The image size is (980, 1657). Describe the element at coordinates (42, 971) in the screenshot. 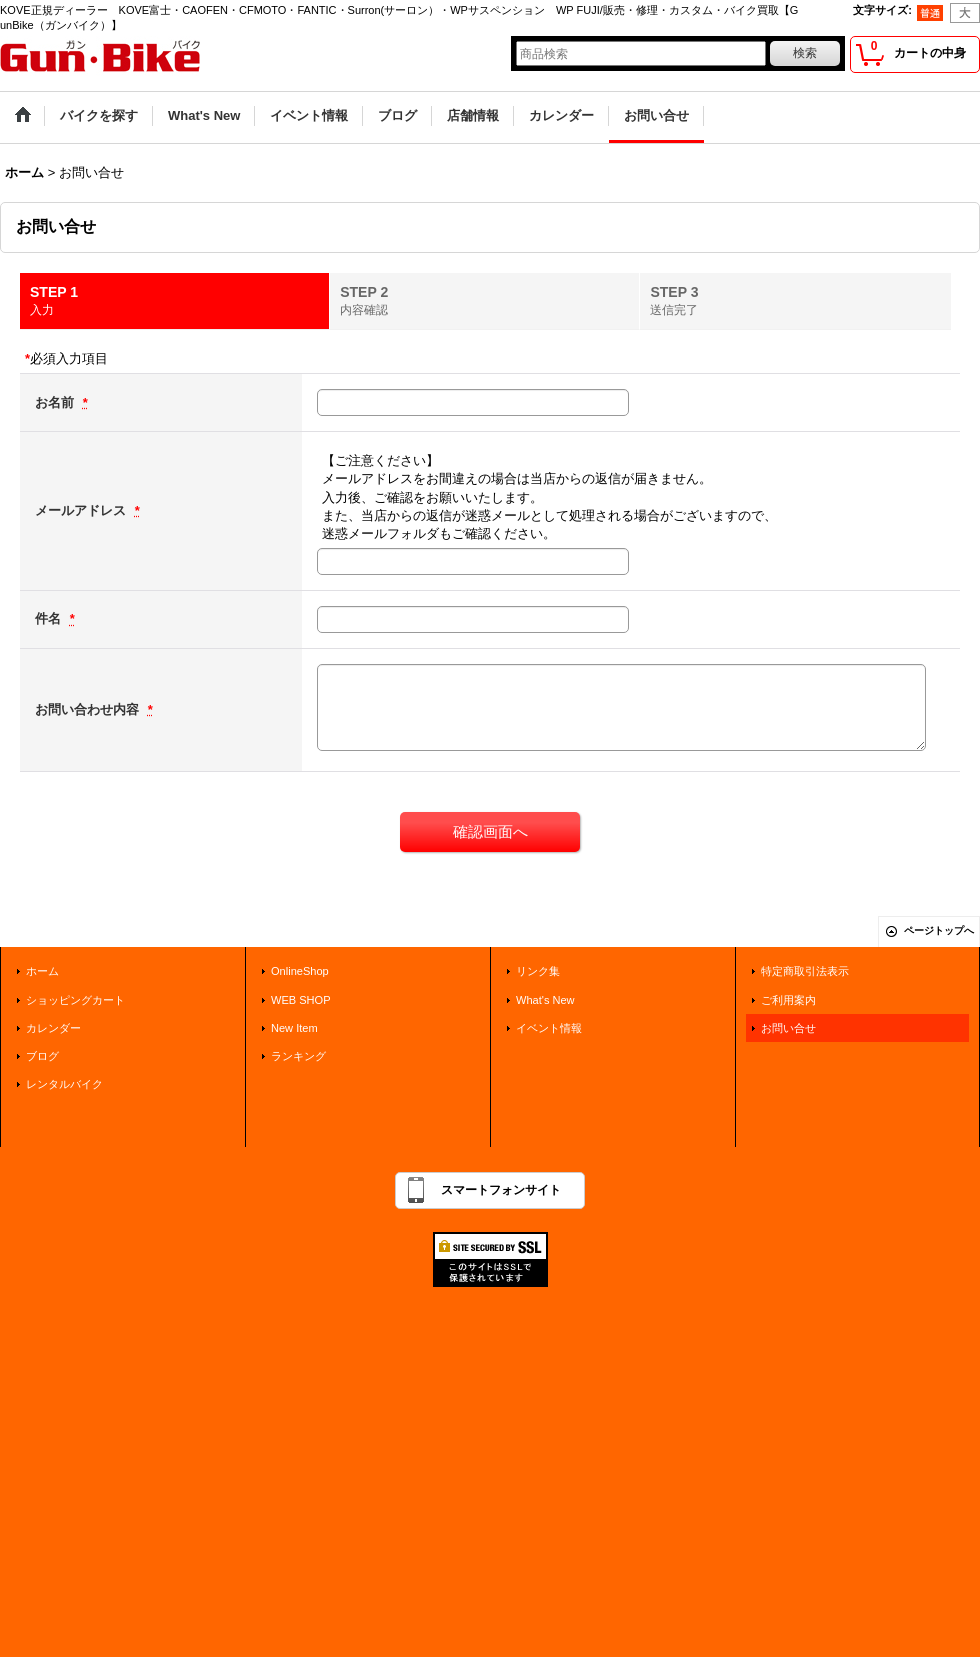

I see `ホーム` at that location.